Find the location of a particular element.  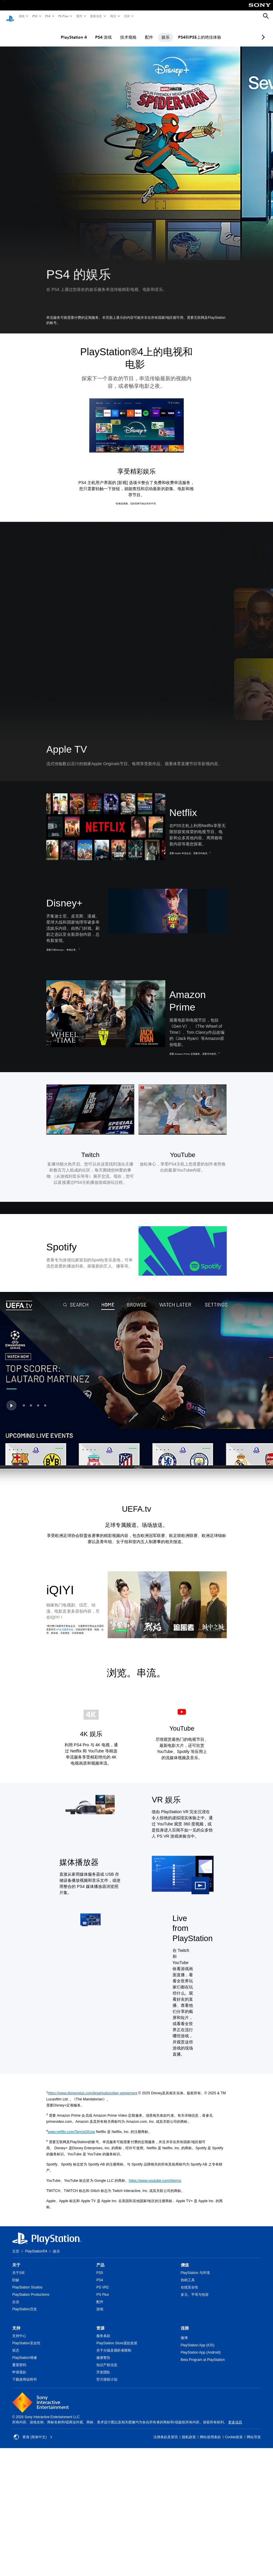

隐私政策 is located at coordinates (189, 2431).